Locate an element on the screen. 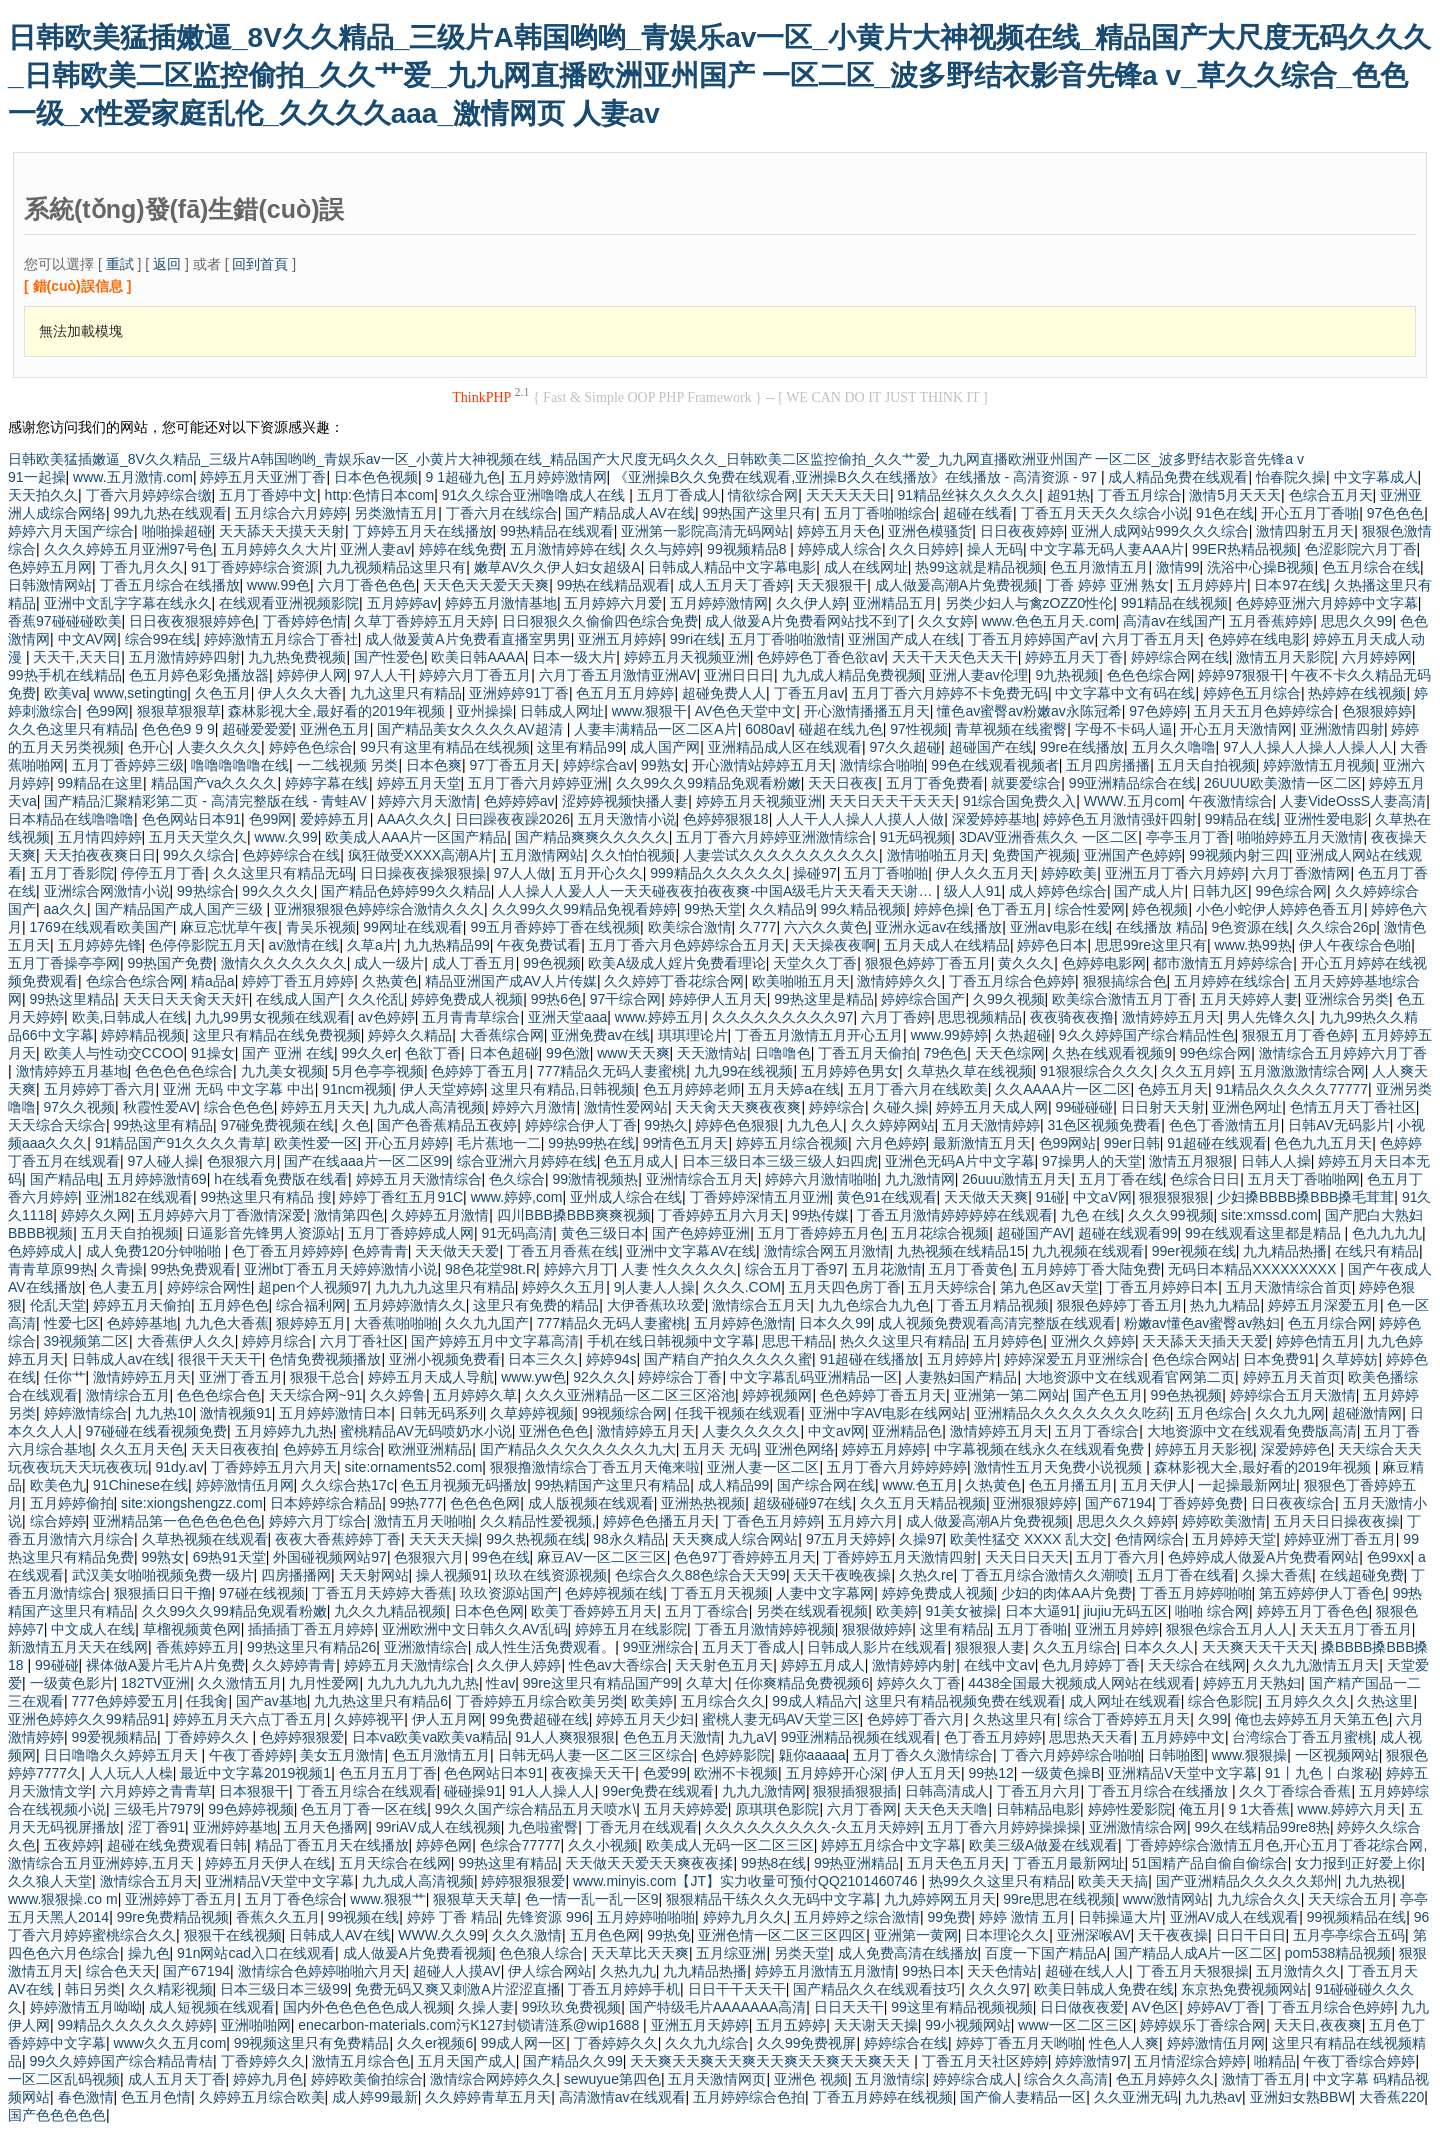 This screenshot has width=1440, height=2133. 婷婷五月天视频亚洲 is located at coordinates (687, 657).